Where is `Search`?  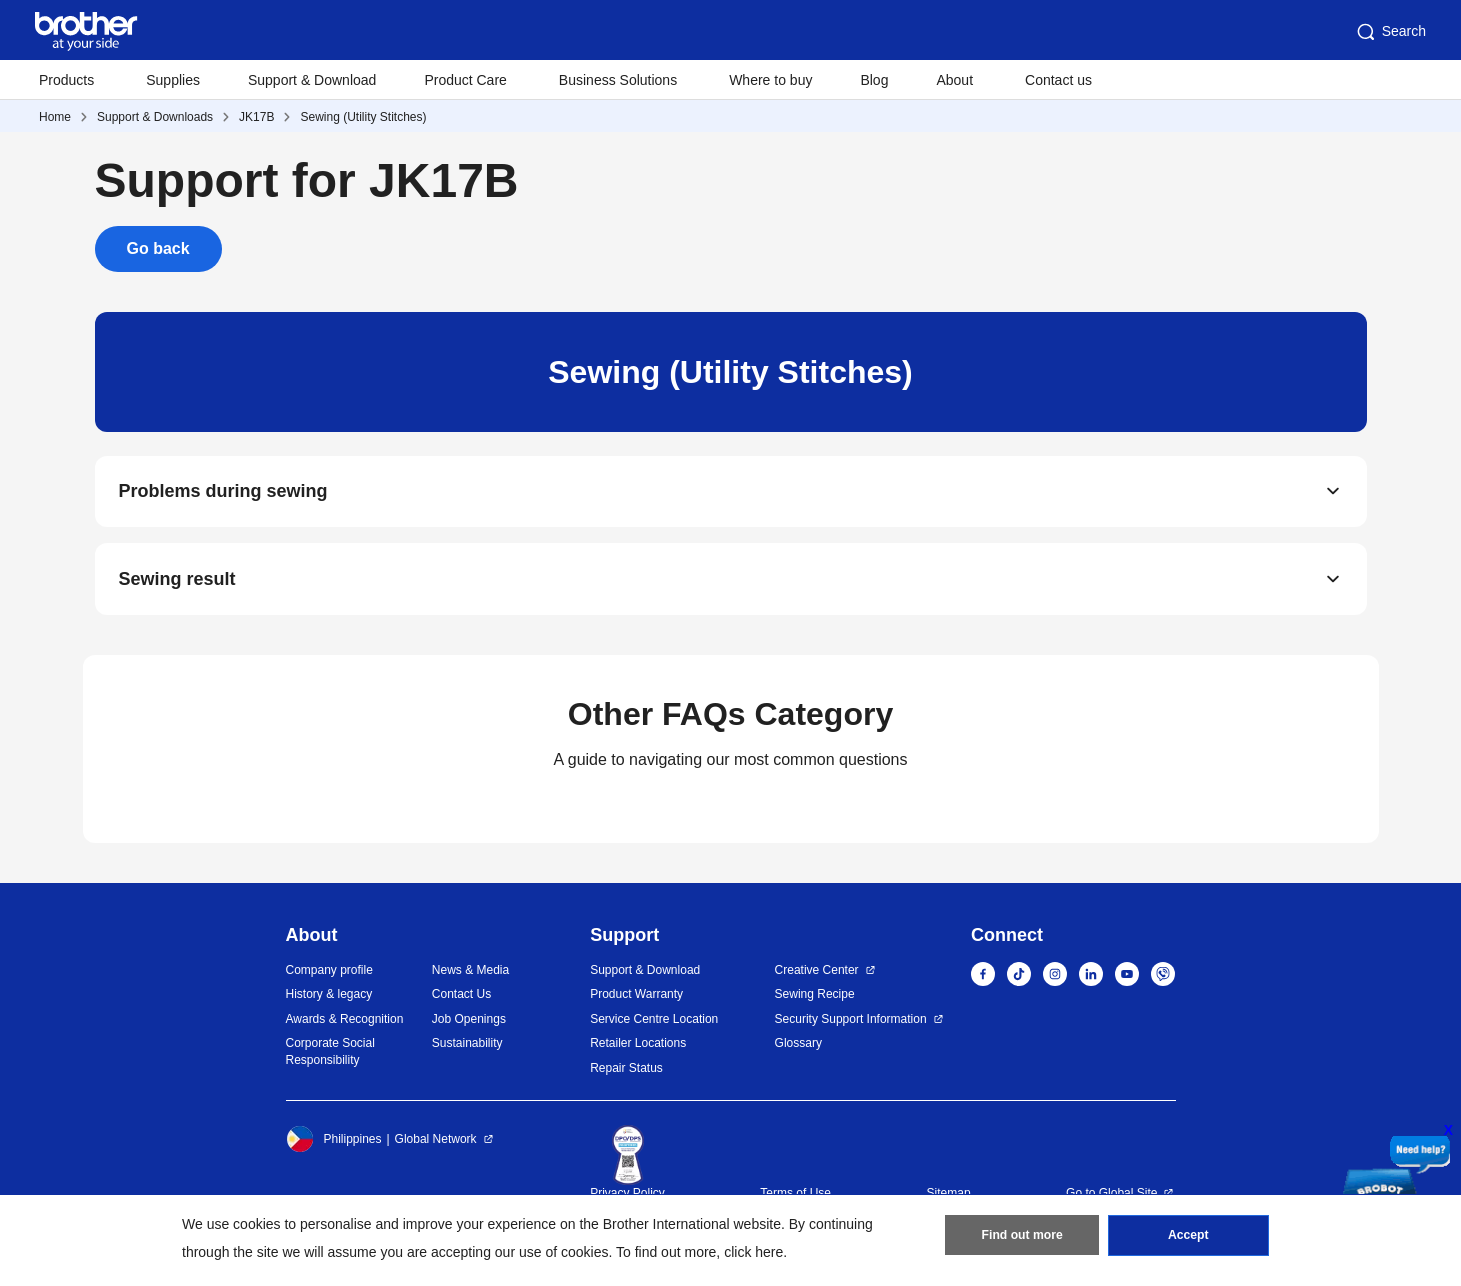 Search is located at coordinates (1390, 32).